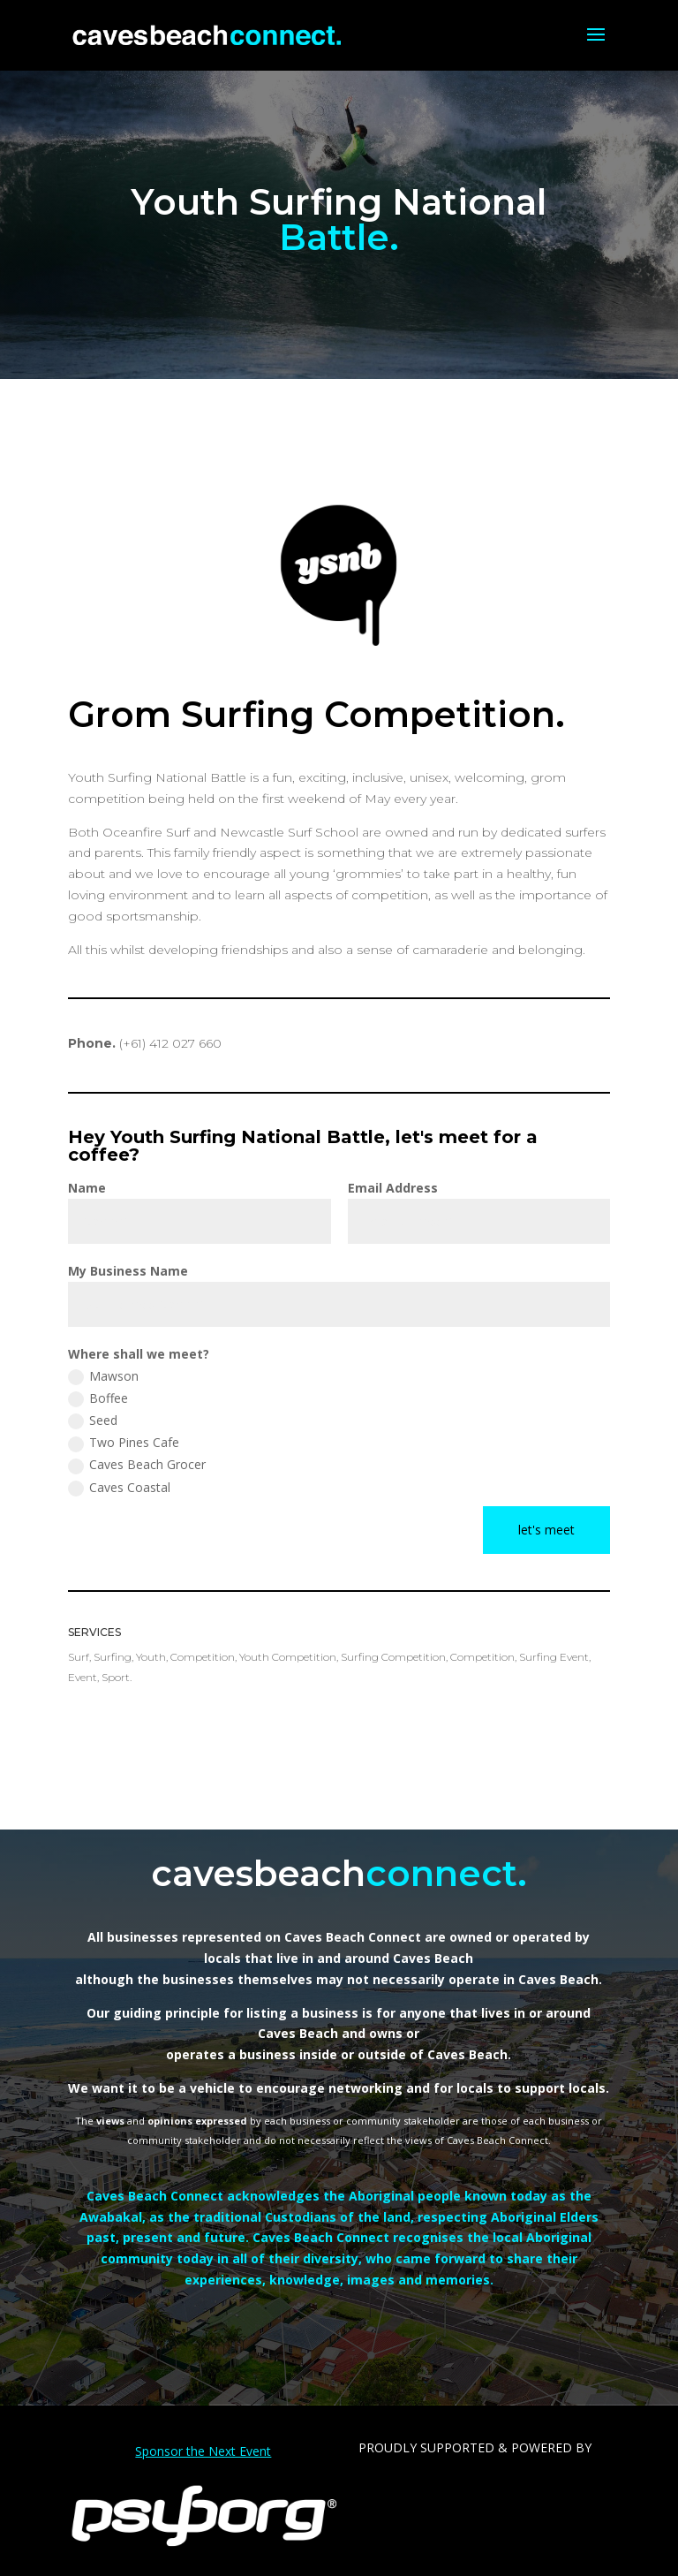  I want to click on Caves Coastal, so click(119, 1487).